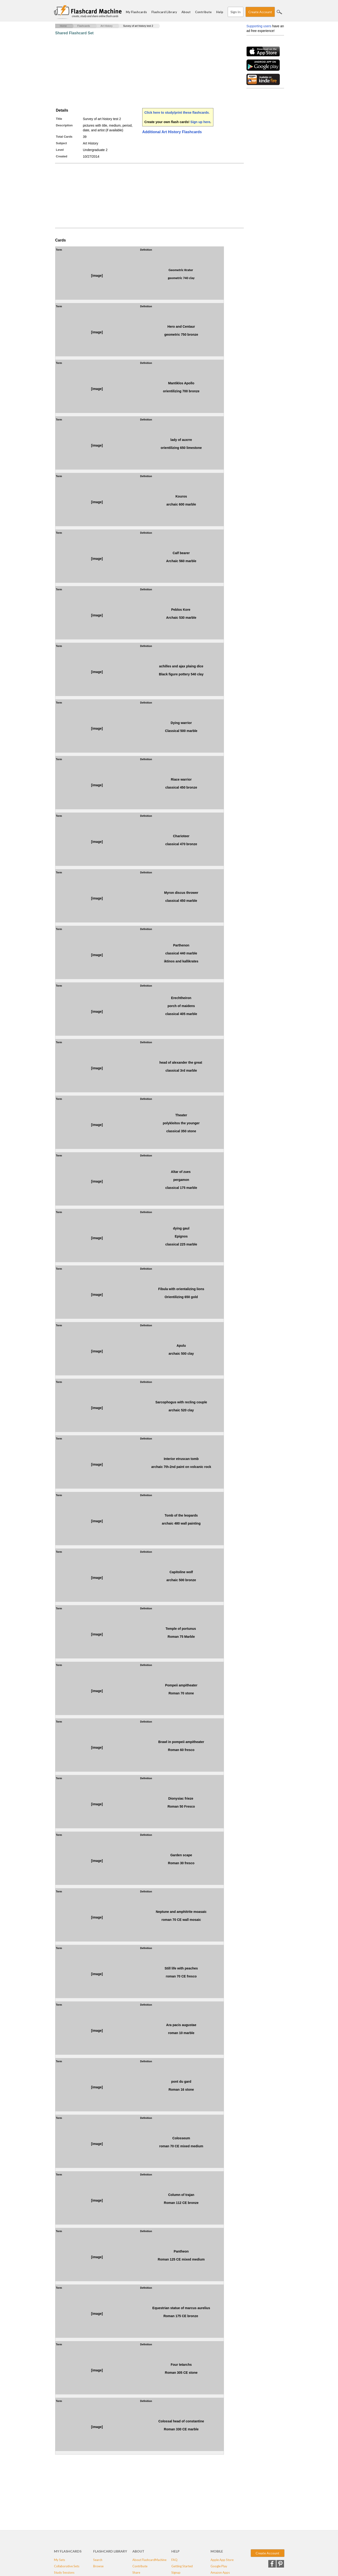 The width and height of the screenshot is (338, 2576). Describe the element at coordinates (172, 132) in the screenshot. I see `Additional Art History Flashcards` at that location.